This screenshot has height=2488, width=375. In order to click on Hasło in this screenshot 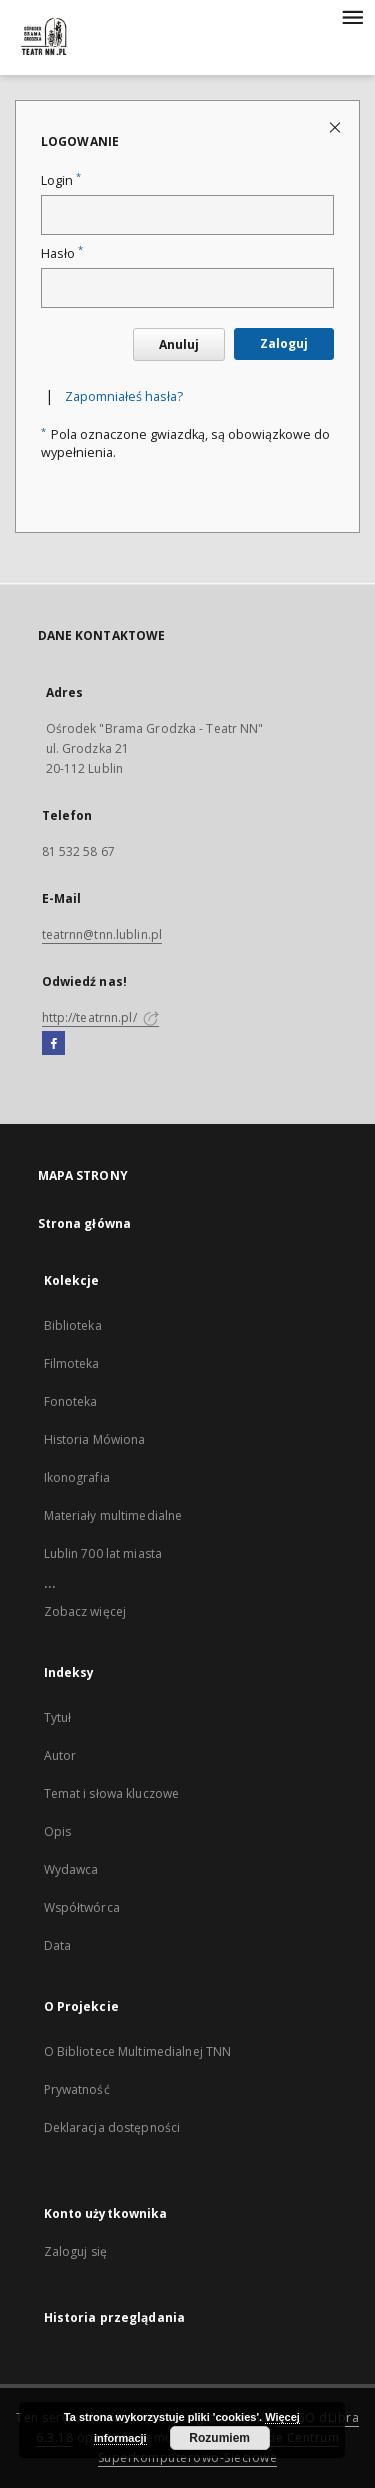, I will do `click(62, 253)`.